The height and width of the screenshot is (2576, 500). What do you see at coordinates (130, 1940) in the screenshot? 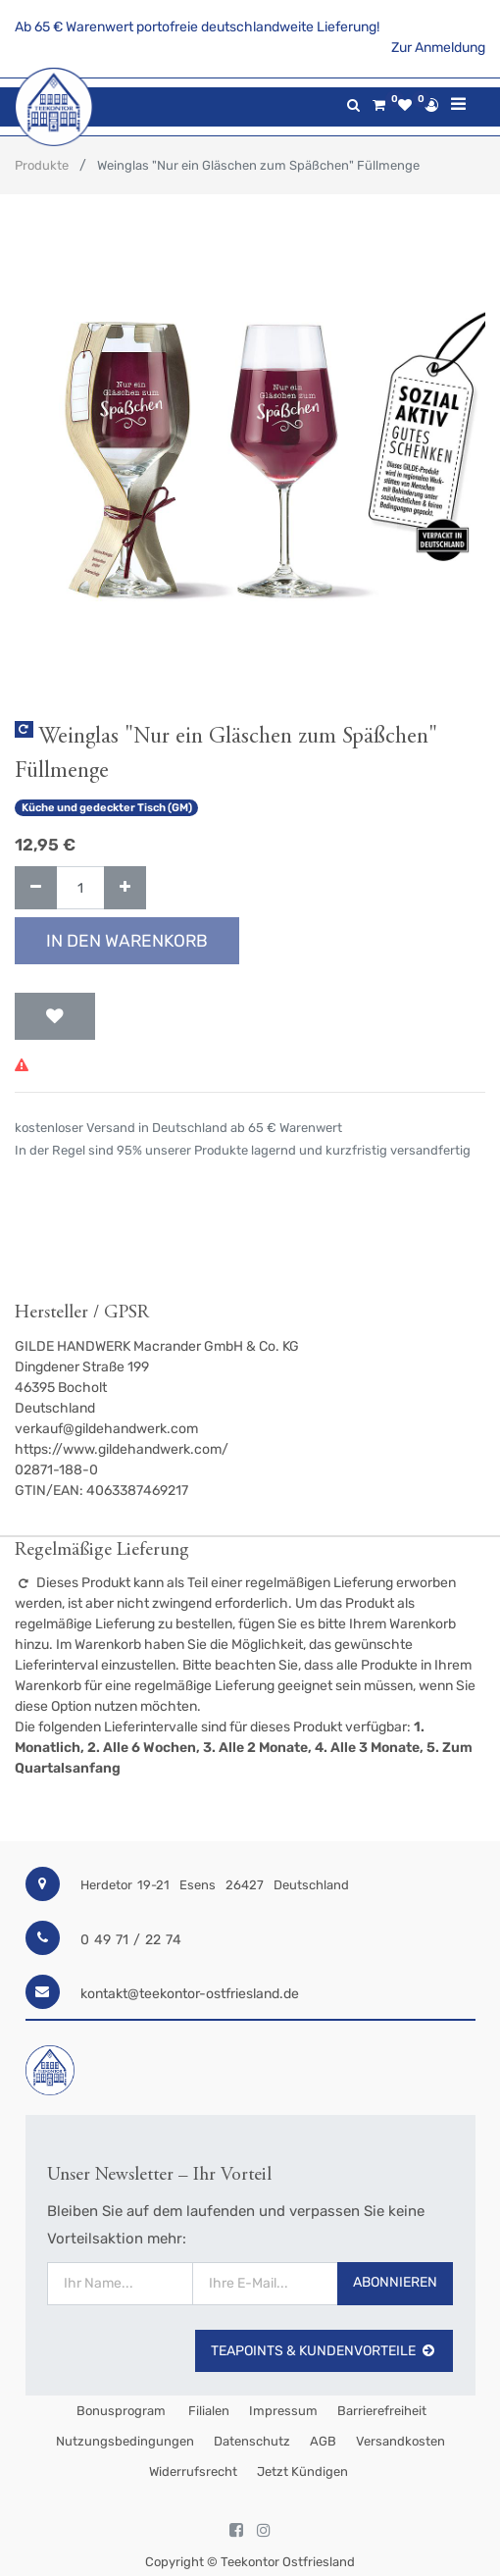
I see `0 49 71 / 22 74` at bounding box center [130, 1940].